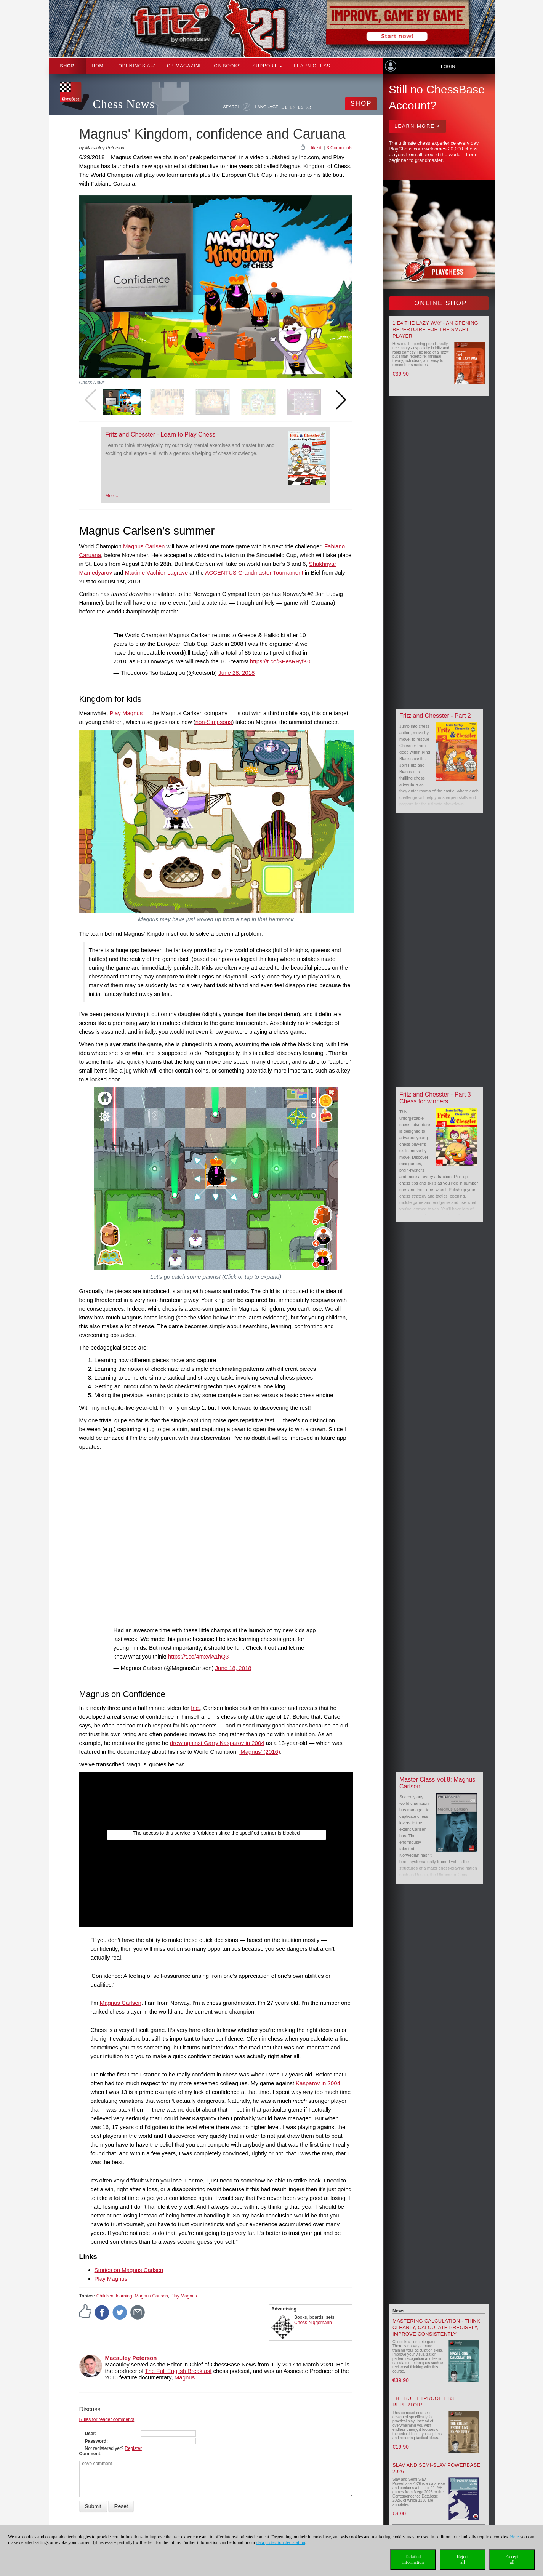  I want to click on Children, so click(105, 2296).